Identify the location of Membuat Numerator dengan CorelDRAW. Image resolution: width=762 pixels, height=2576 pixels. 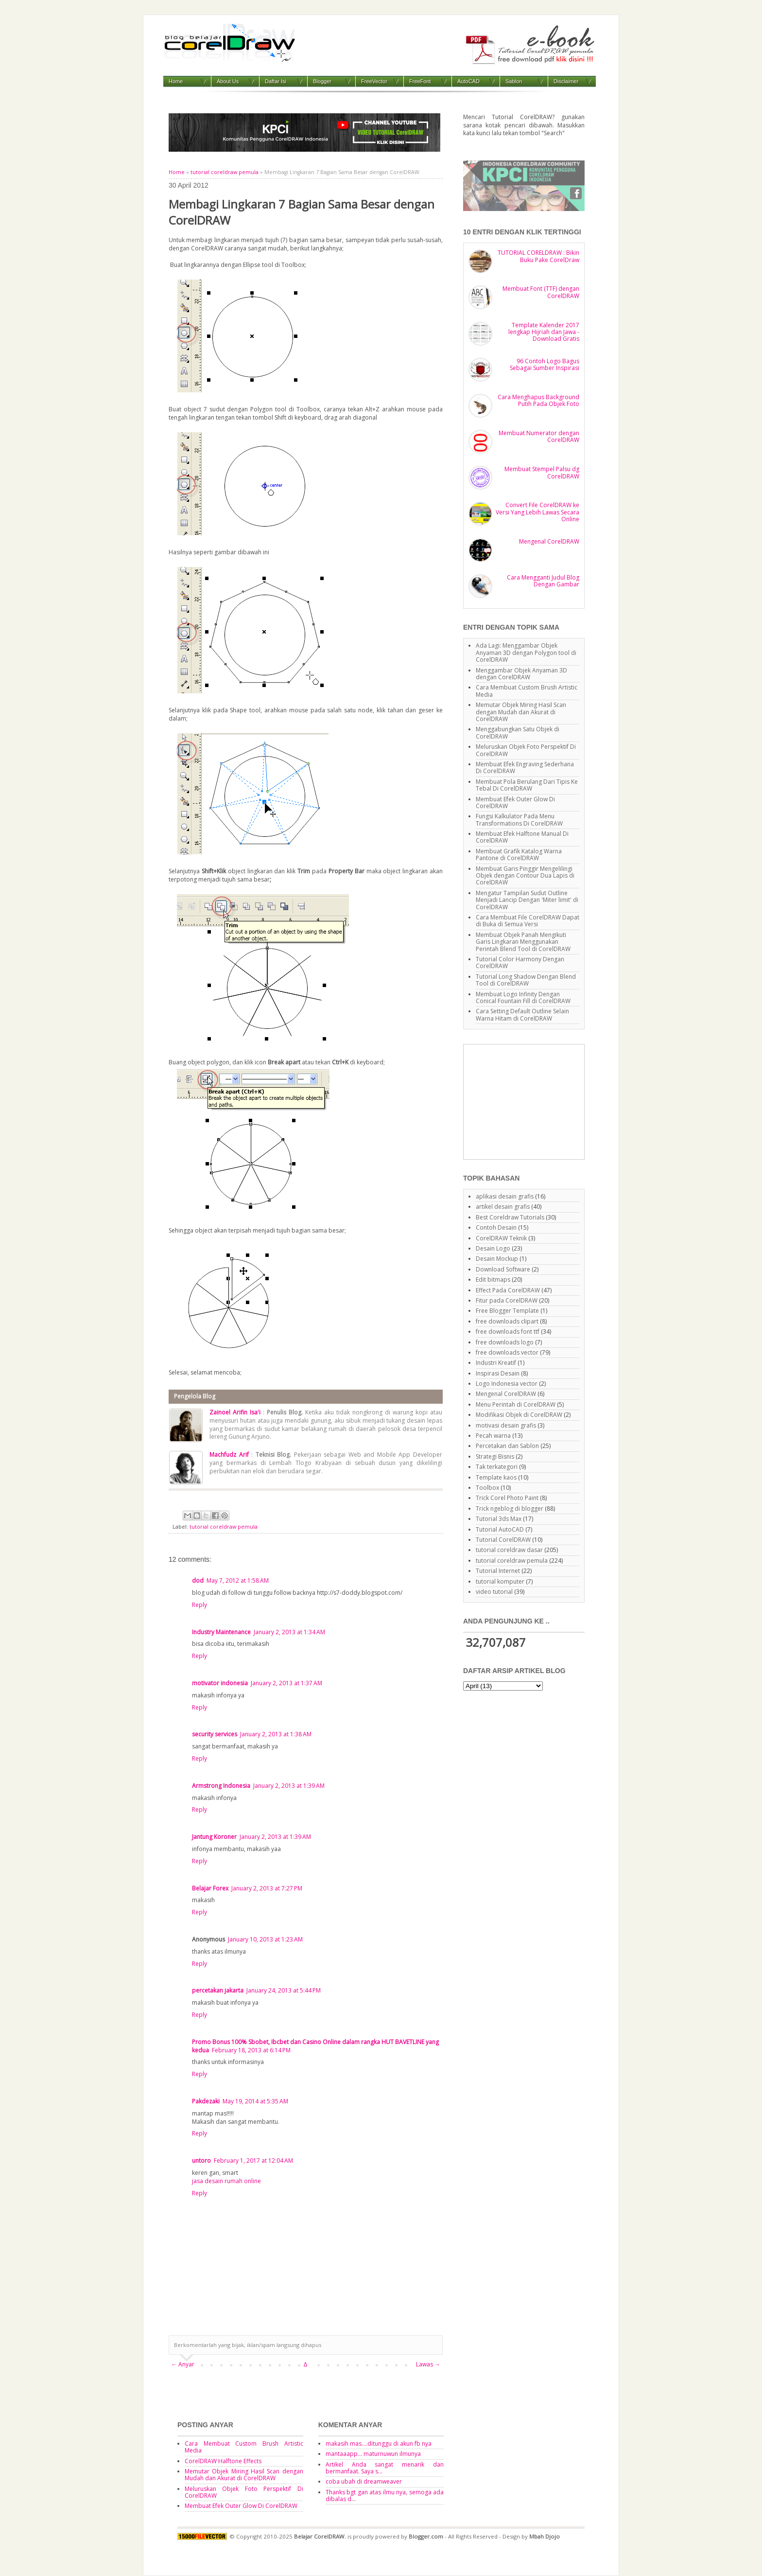
(539, 436).